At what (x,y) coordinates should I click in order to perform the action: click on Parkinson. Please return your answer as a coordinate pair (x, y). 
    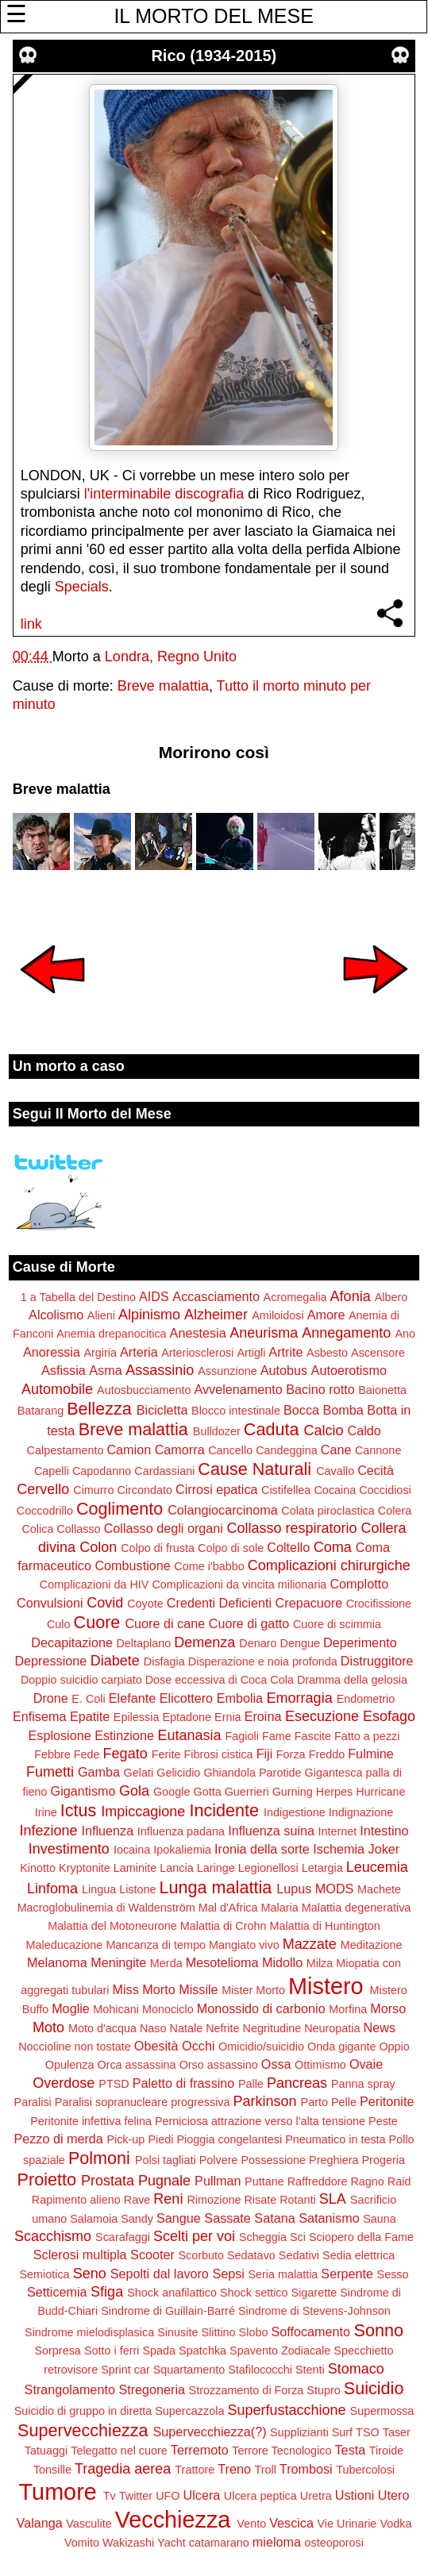
    Looking at the image, I should click on (265, 2101).